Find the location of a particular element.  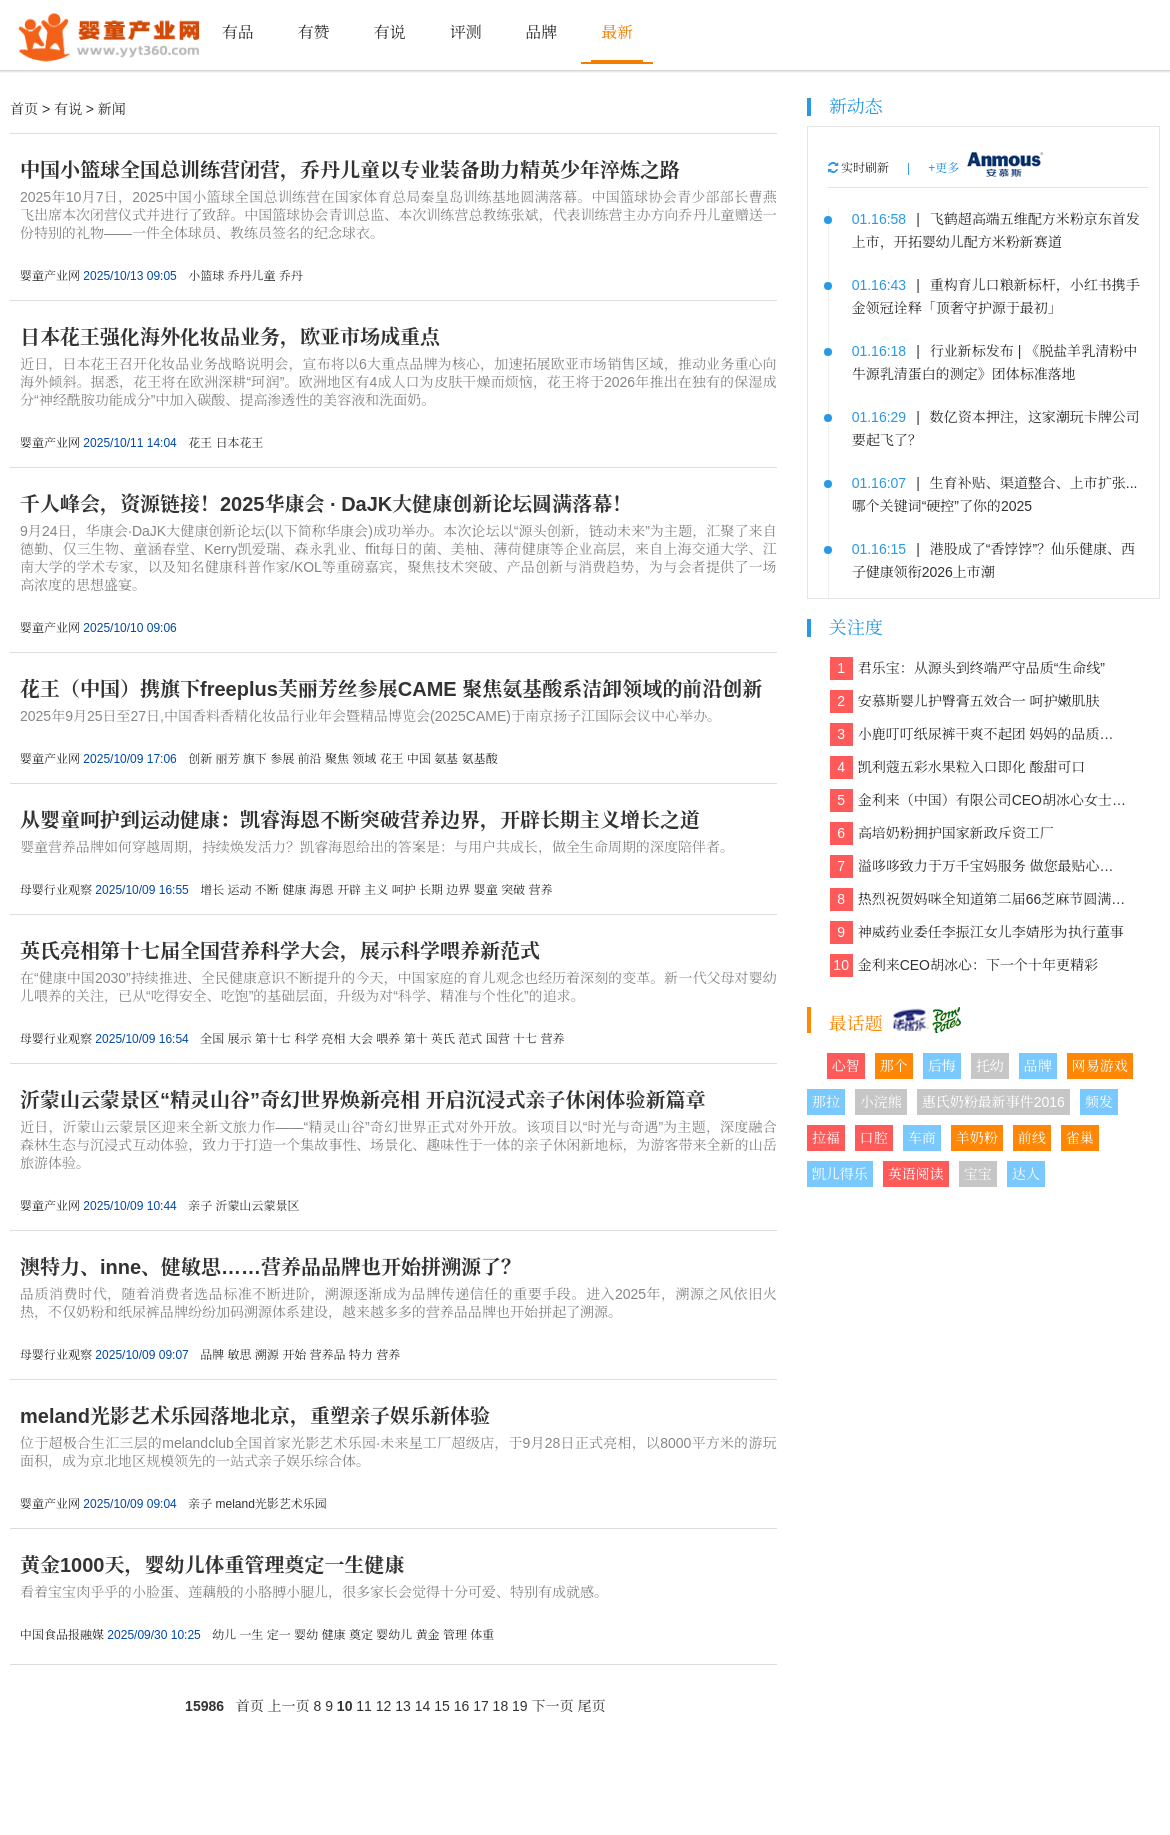

最新 is located at coordinates (617, 32).